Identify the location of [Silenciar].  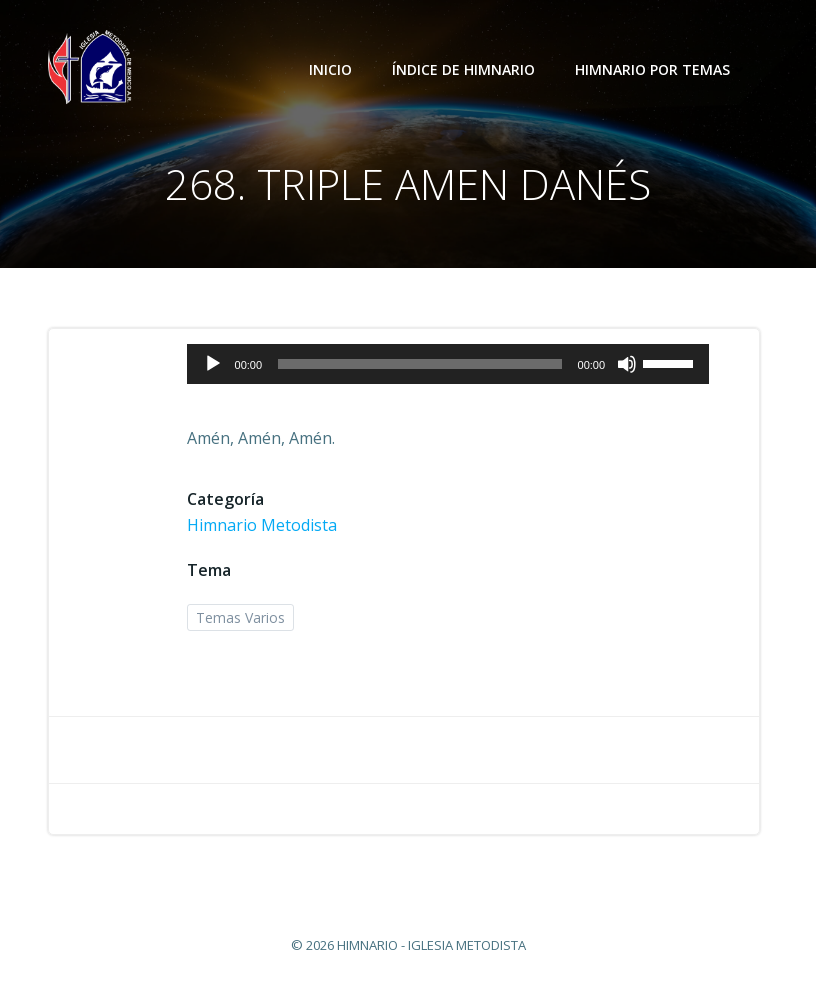
(627, 364).